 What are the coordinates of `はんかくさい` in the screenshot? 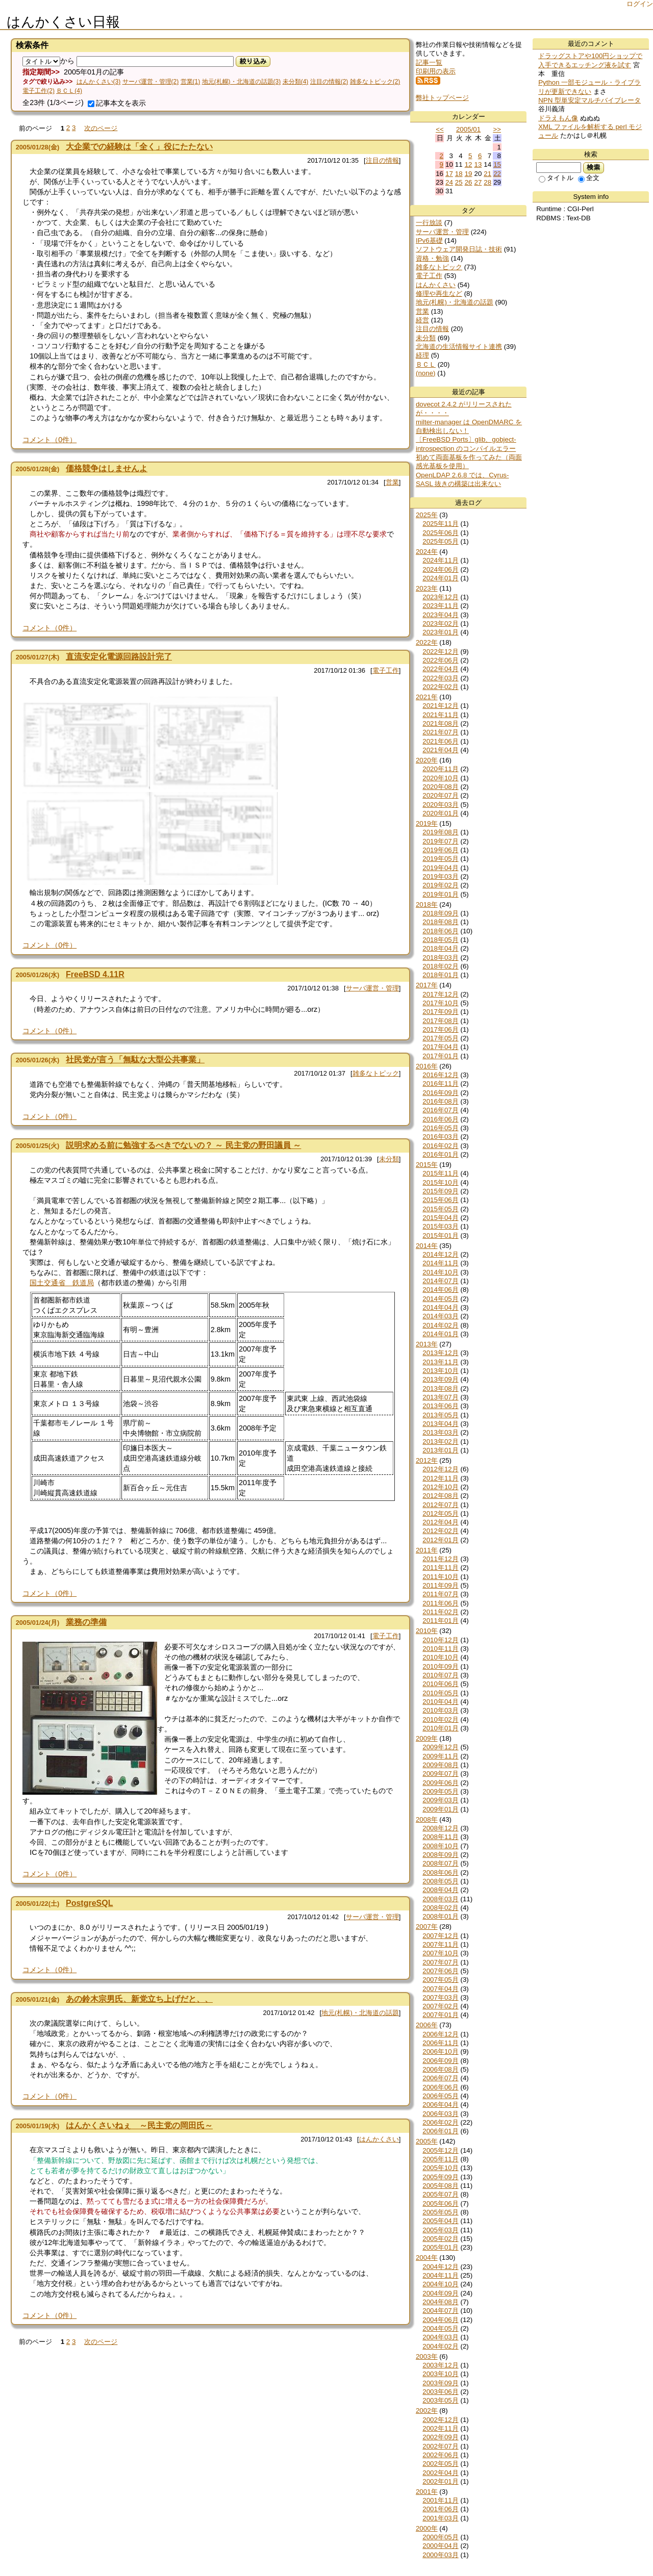 It's located at (379, 2139).